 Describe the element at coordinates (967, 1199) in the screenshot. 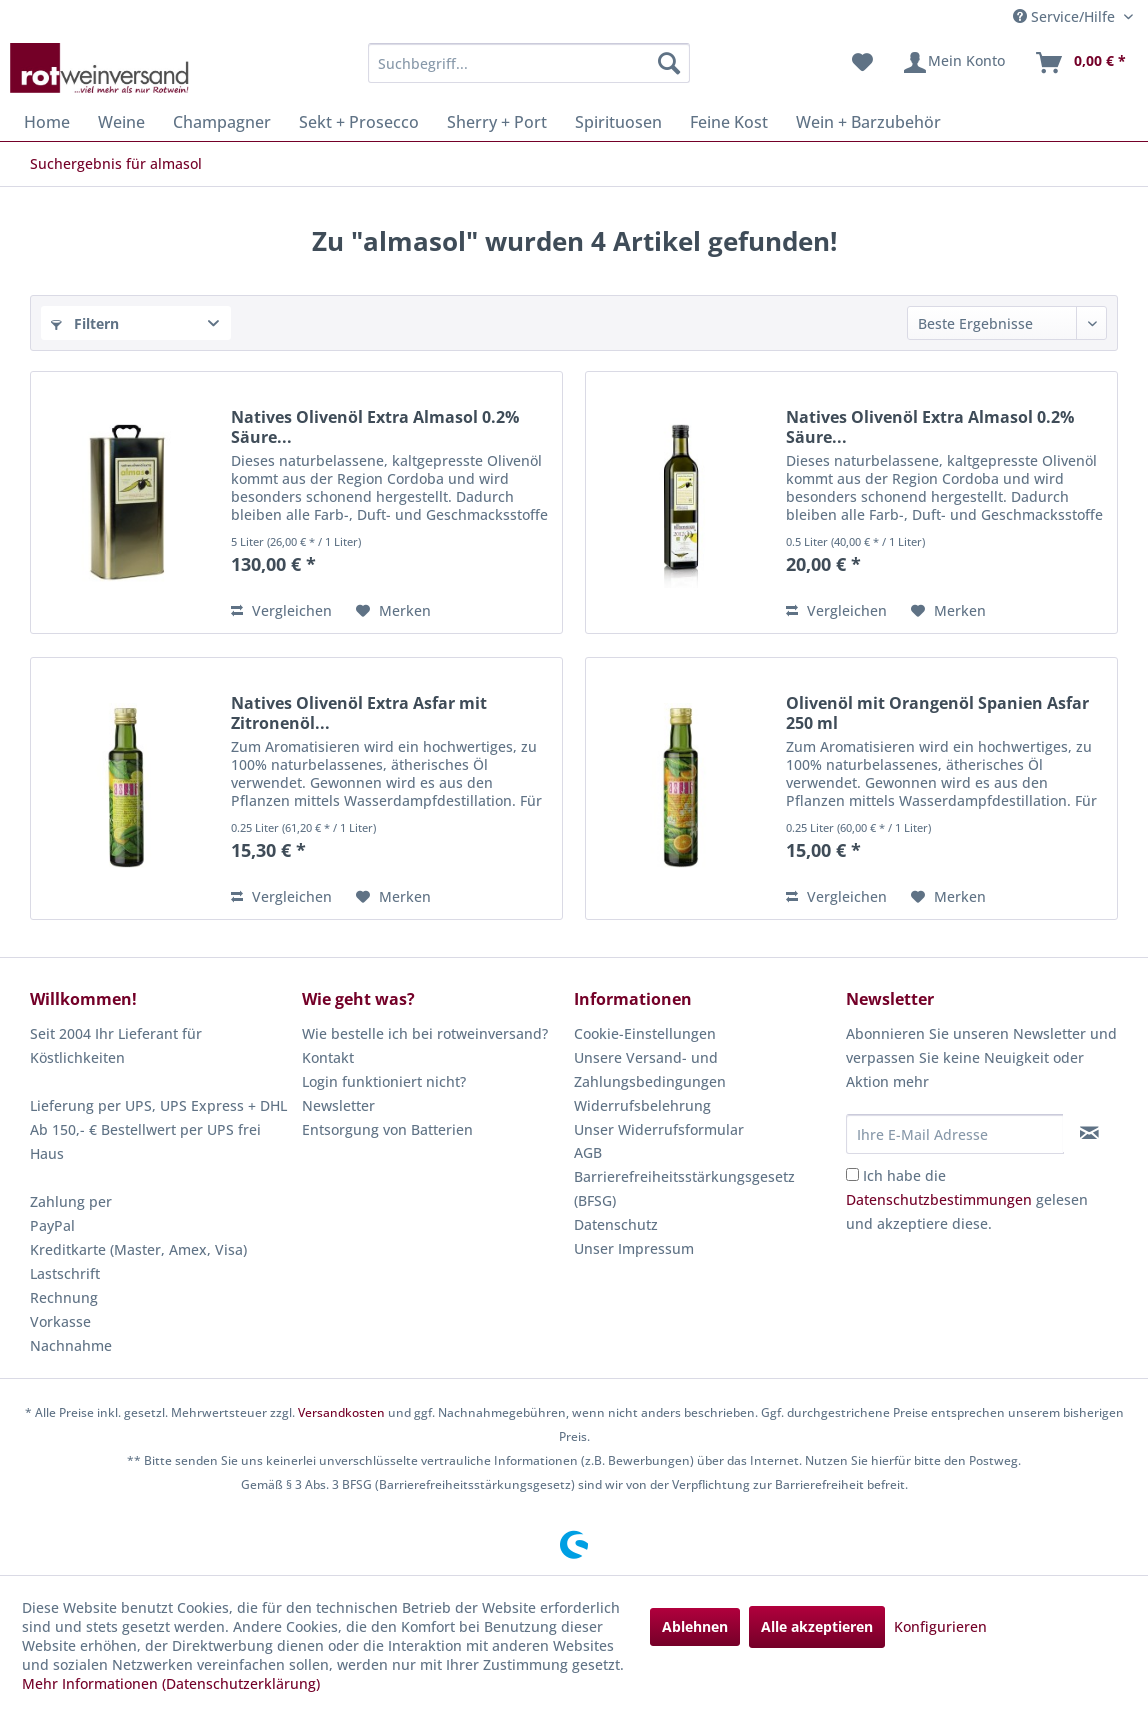

I see `Ich habe die gelesen und akzeptiere diese.` at that location.